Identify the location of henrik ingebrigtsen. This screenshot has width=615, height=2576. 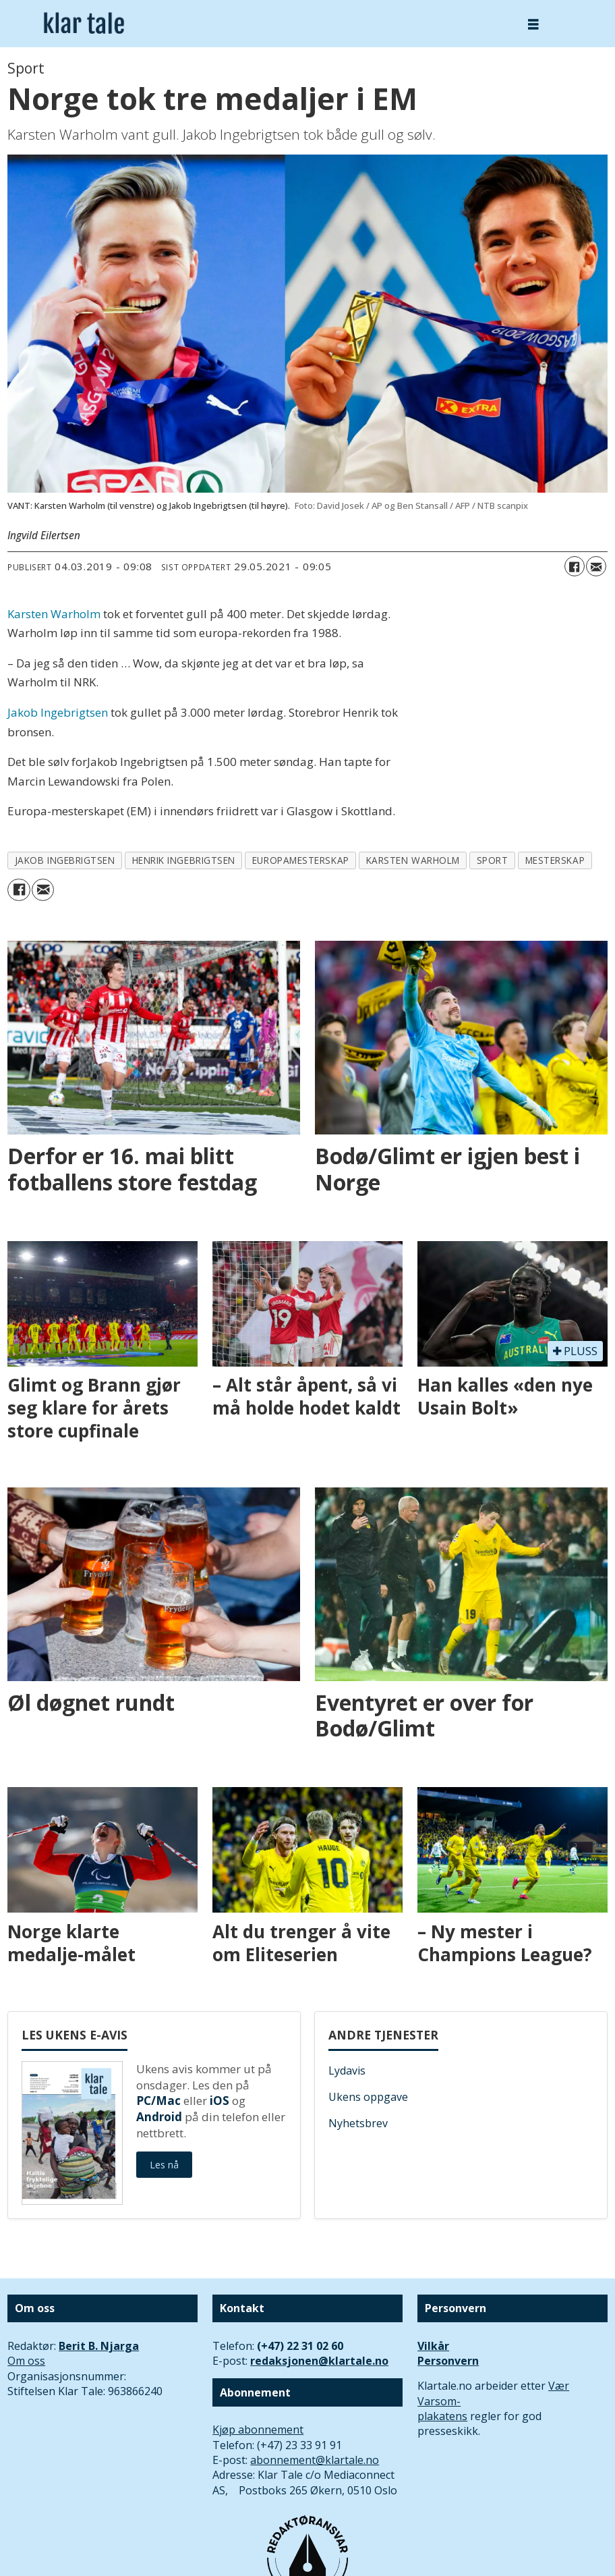
(183, 860).